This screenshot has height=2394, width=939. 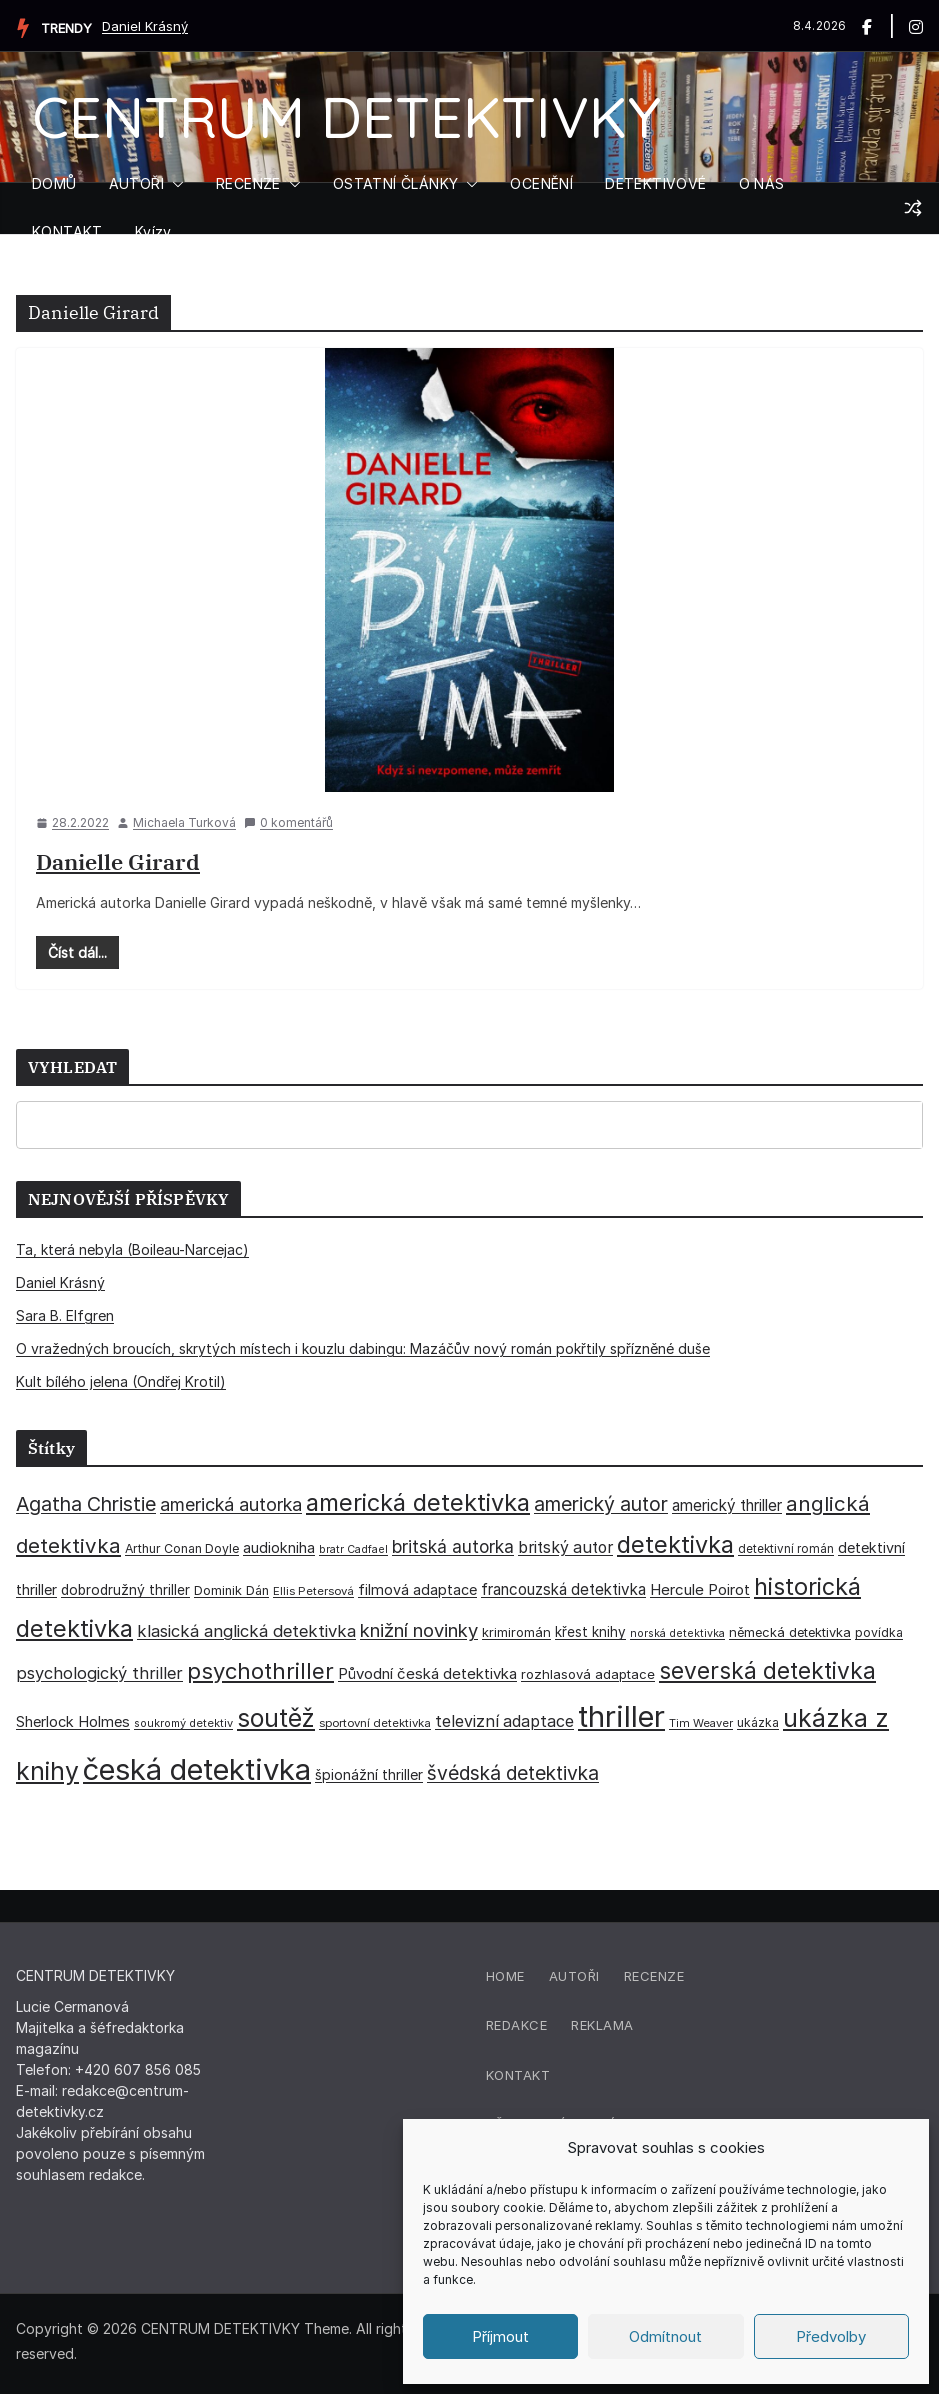 I want to click on OCENĚNÍ, so click(x=541, y=183).